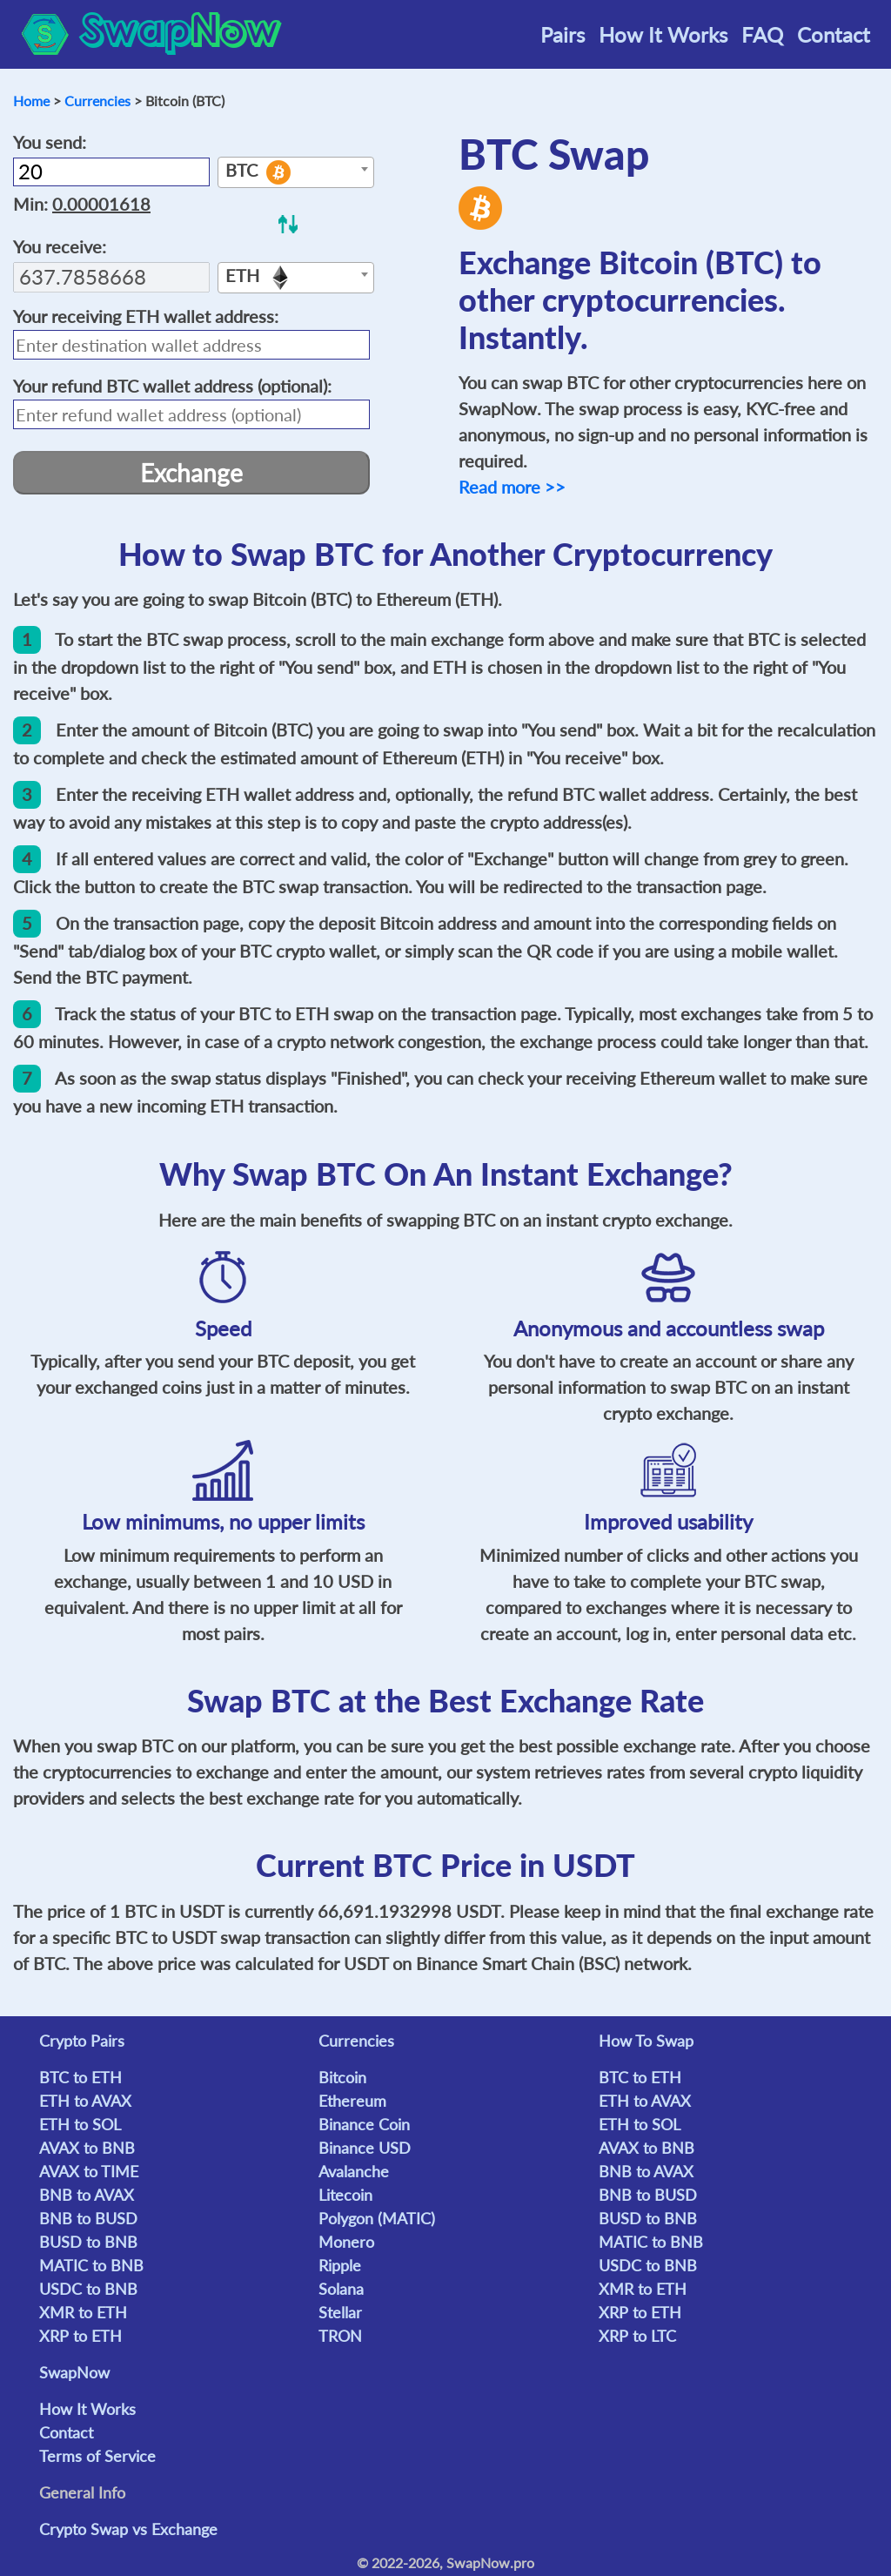 The height and width of the screenshot is (2576, 891). I want to click on [textbox], so click(295, 173).